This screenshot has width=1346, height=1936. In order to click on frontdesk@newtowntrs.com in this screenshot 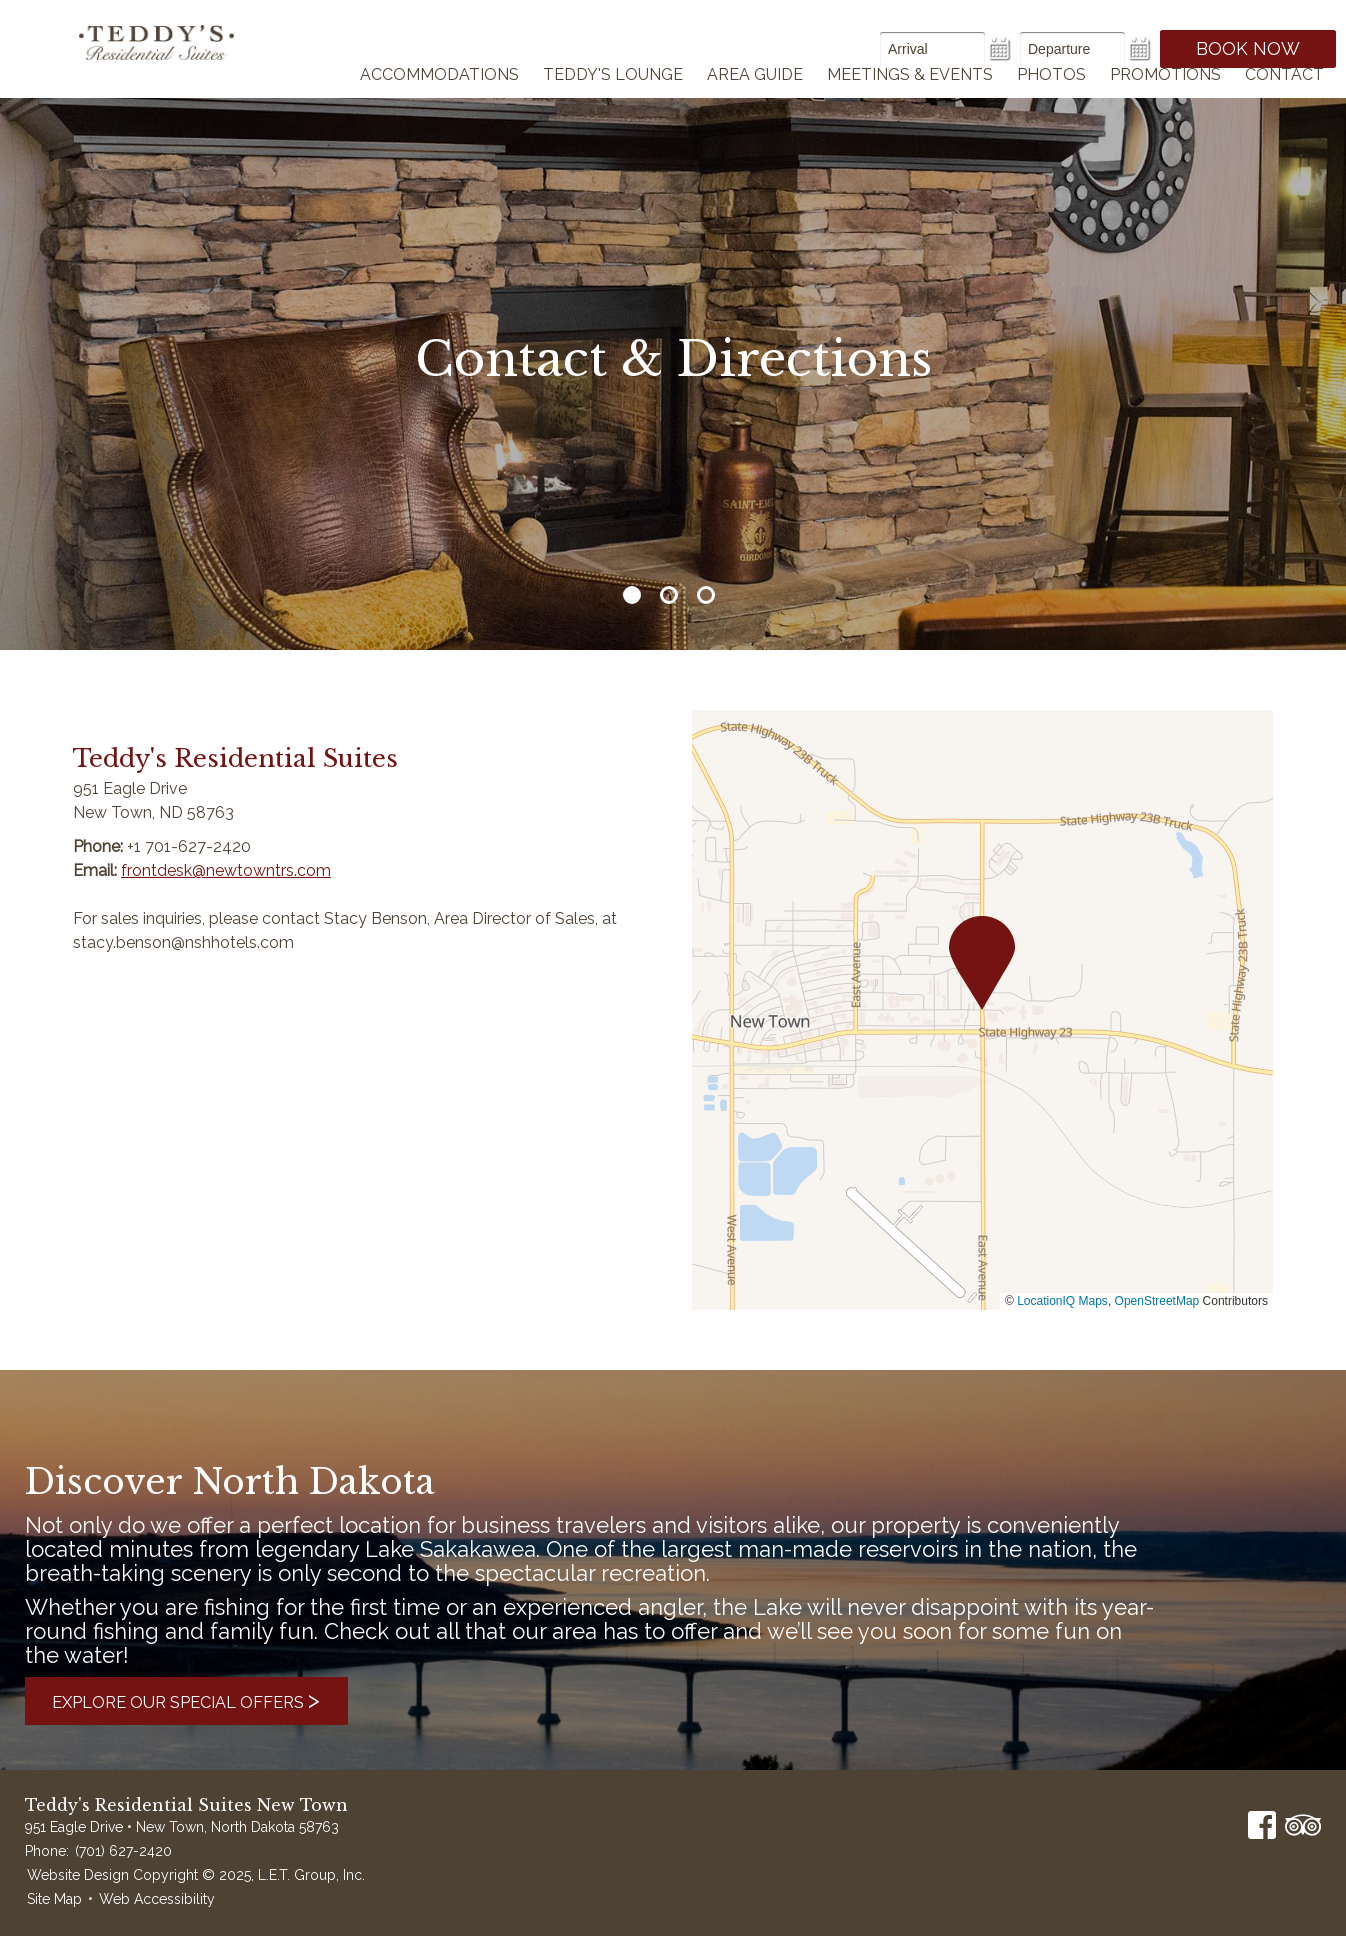, I will do `click(226, 870)`.